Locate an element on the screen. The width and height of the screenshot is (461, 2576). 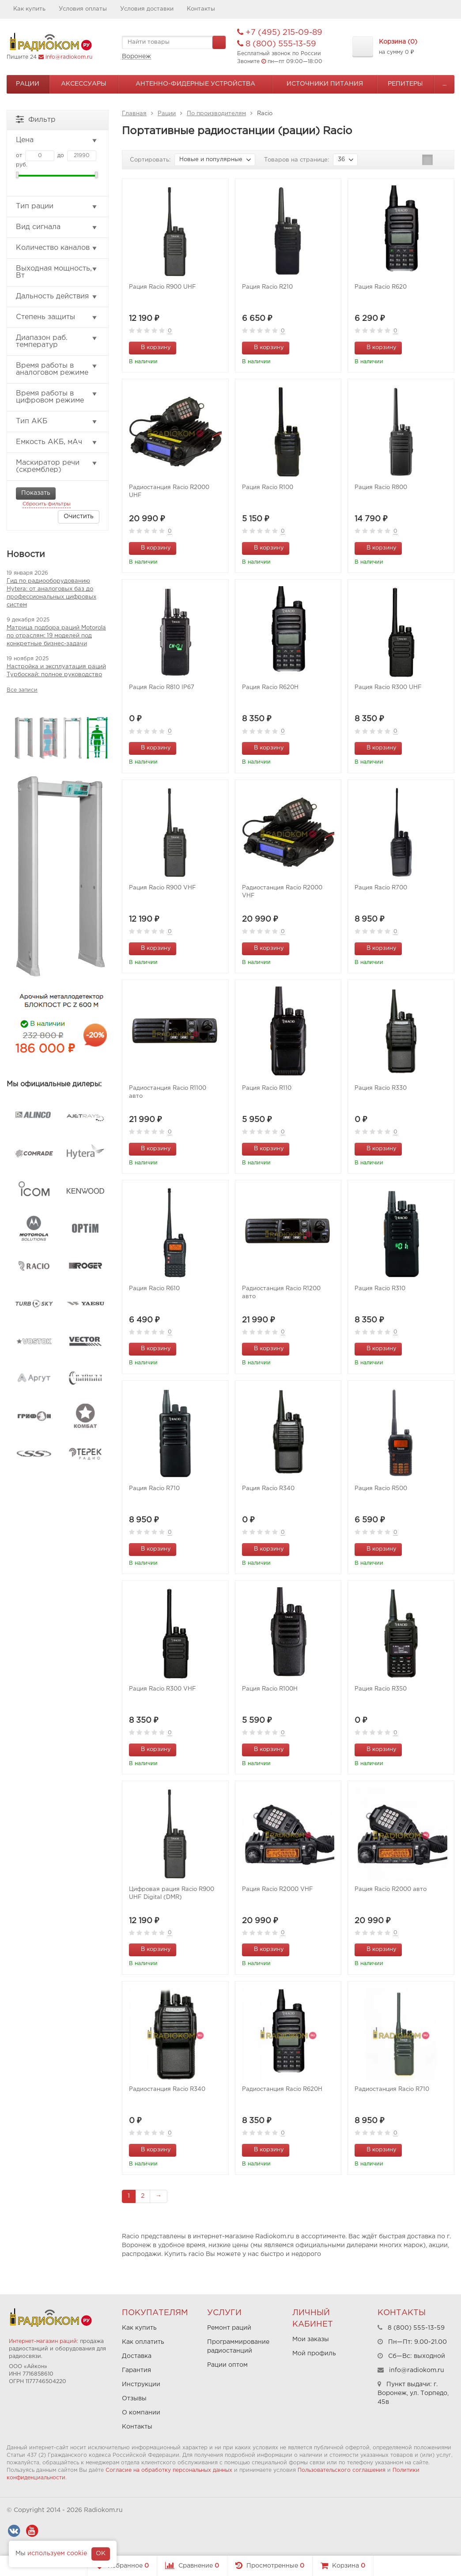
О компании is located at coordinates (141, 2412).